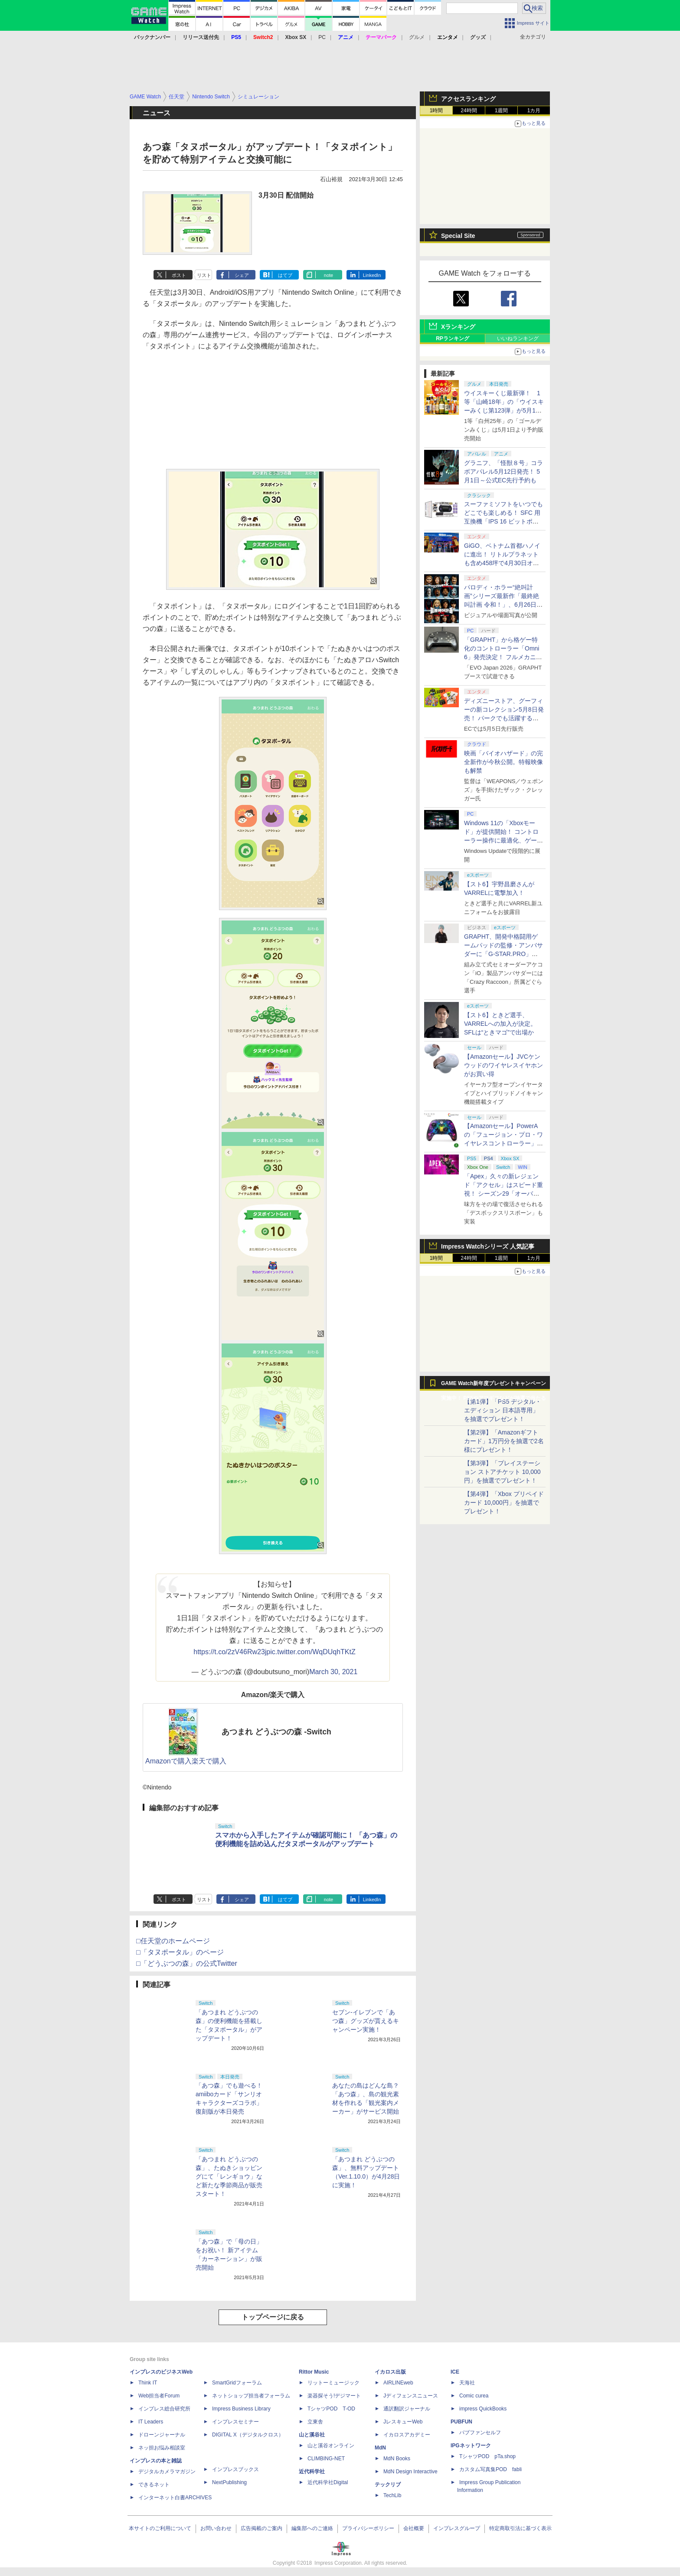 This screenshot has height=2576, width=680. Describe the element at coordinates (534, 110) in the screenshot. I see `1カ月` at that location.